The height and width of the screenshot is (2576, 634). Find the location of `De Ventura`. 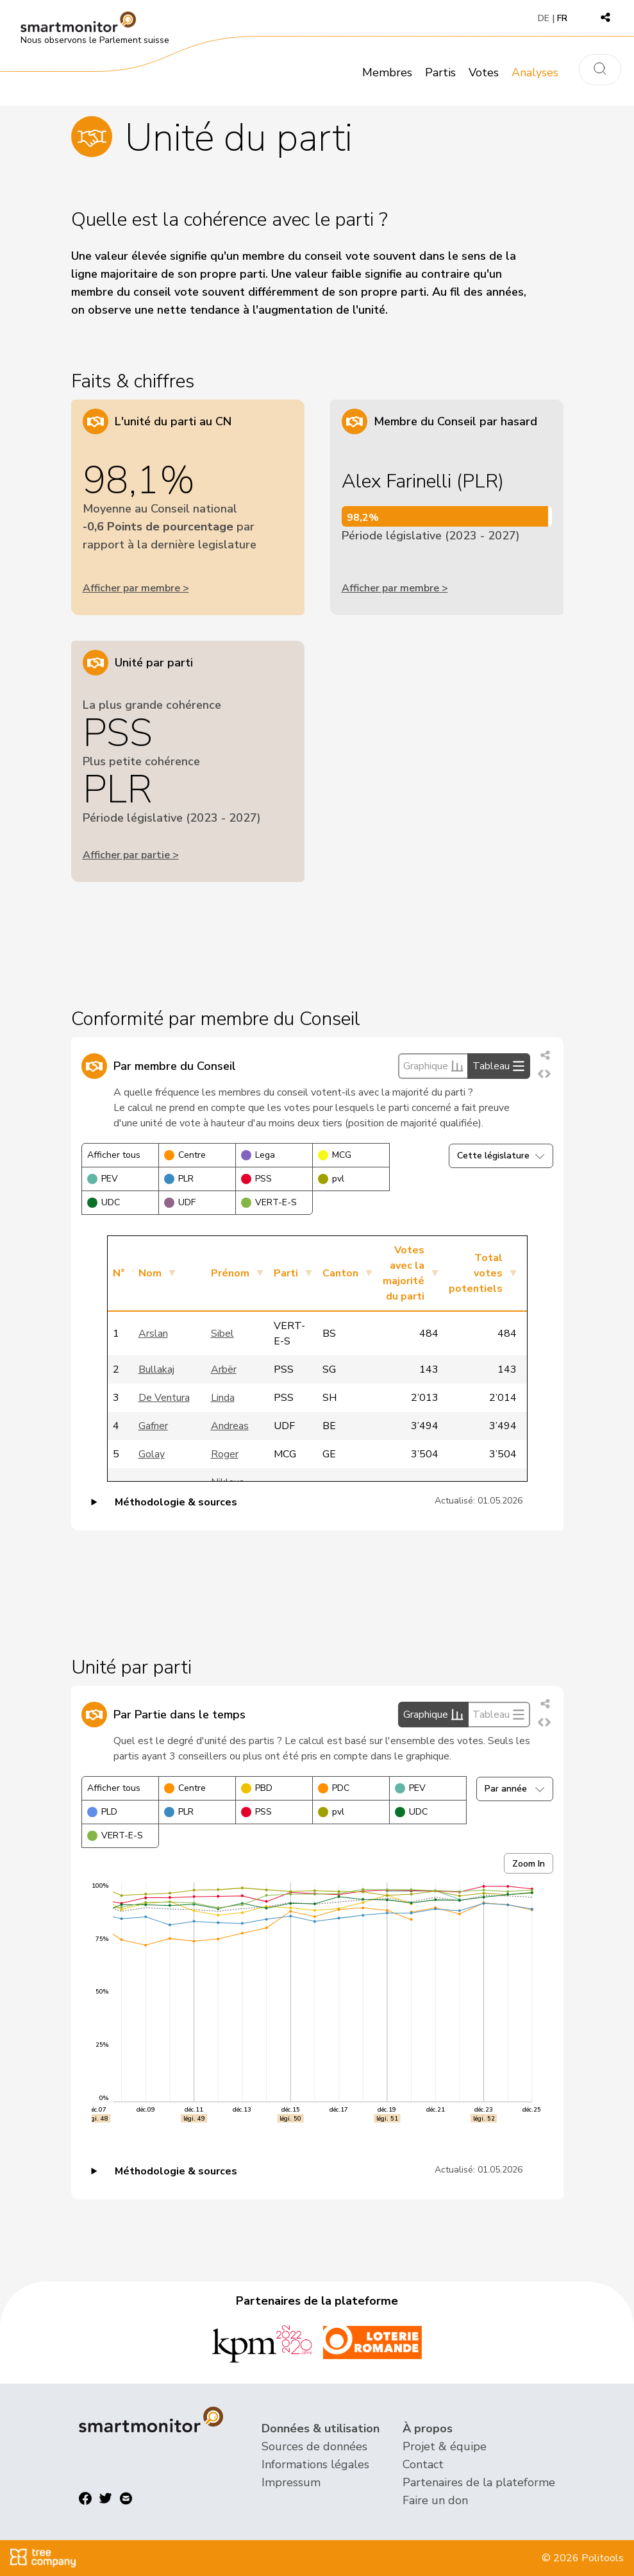

De Ventura is located at coordinates (164, 1398).